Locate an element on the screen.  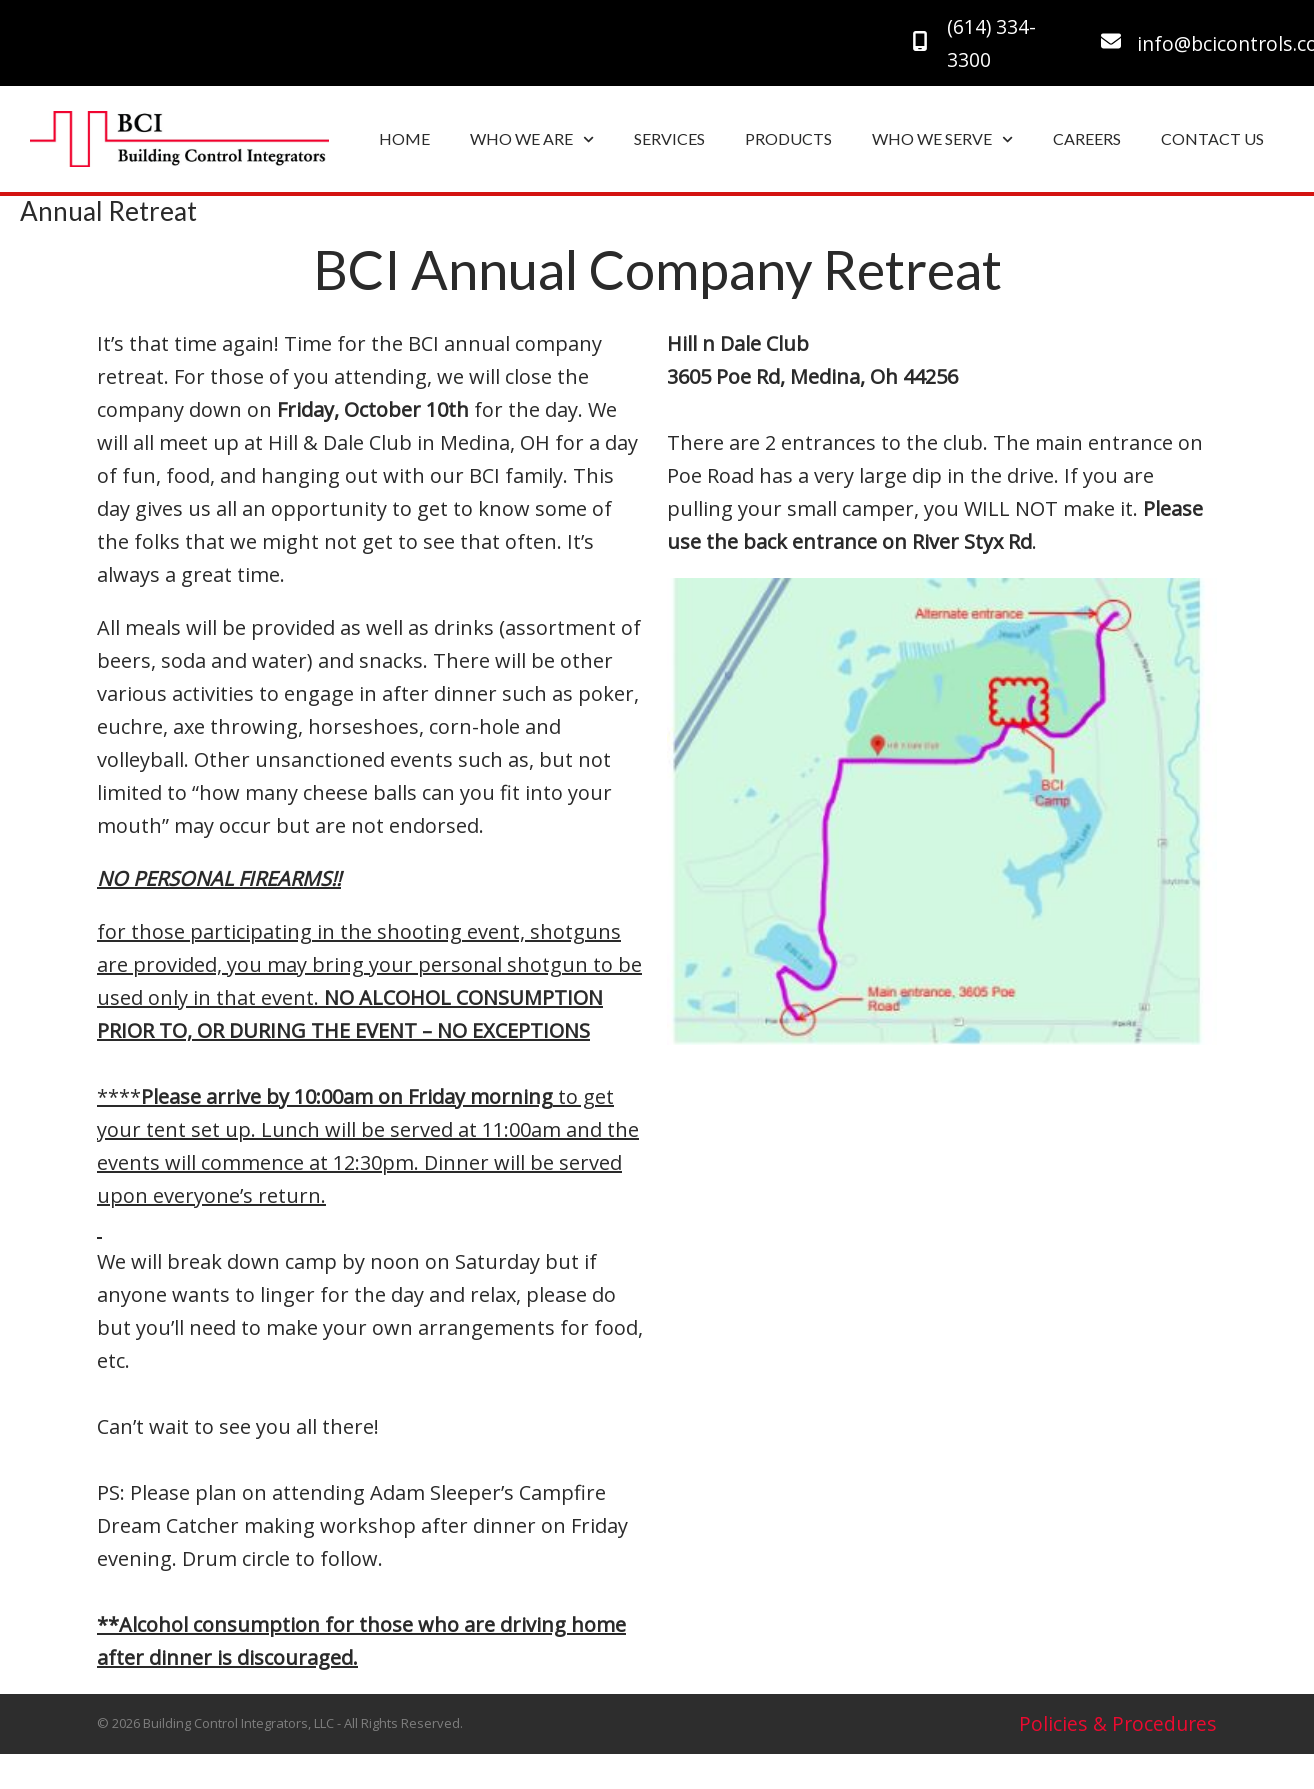
WHO WE SERVE [button] is located at coordinates (942, 139).